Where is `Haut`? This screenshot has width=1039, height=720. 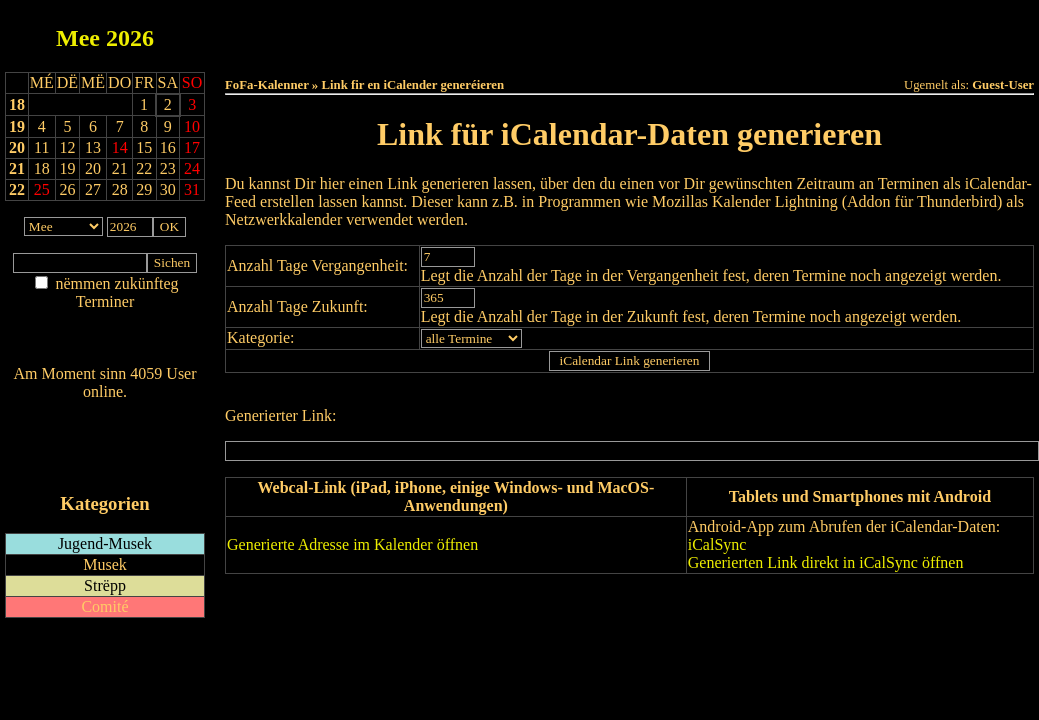
Haut is located at coordinates (405, 31).